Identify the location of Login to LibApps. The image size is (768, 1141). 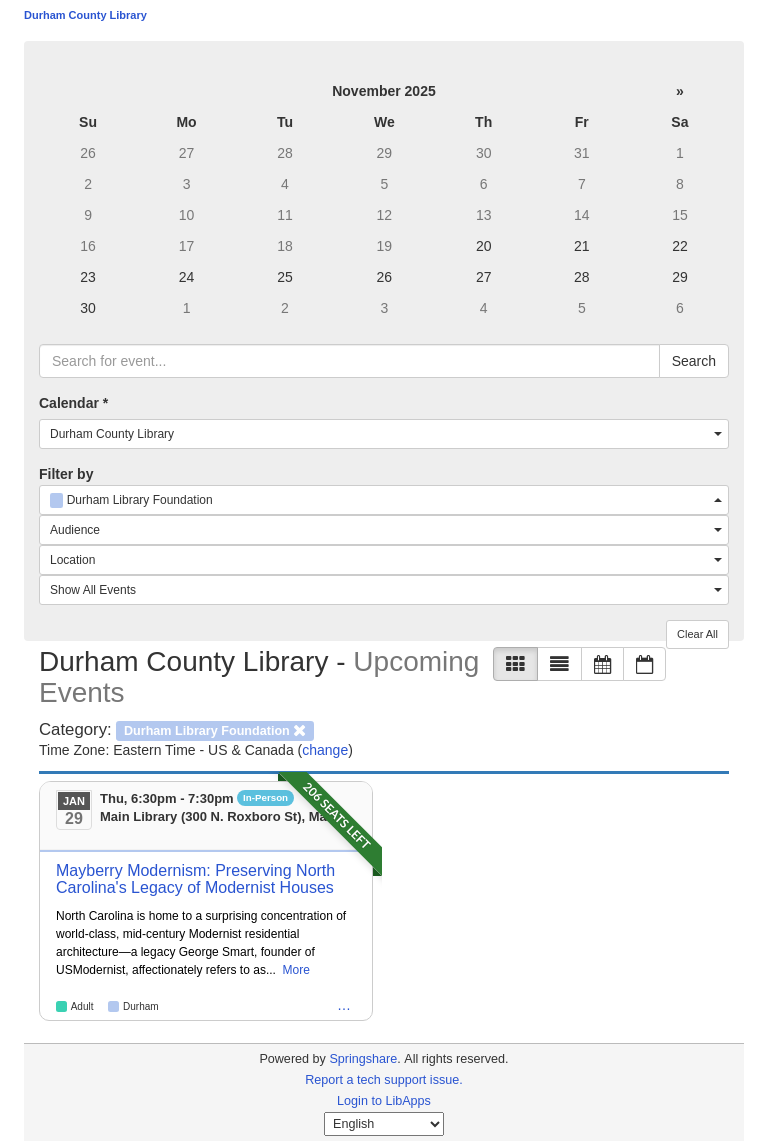
(384, 1101).